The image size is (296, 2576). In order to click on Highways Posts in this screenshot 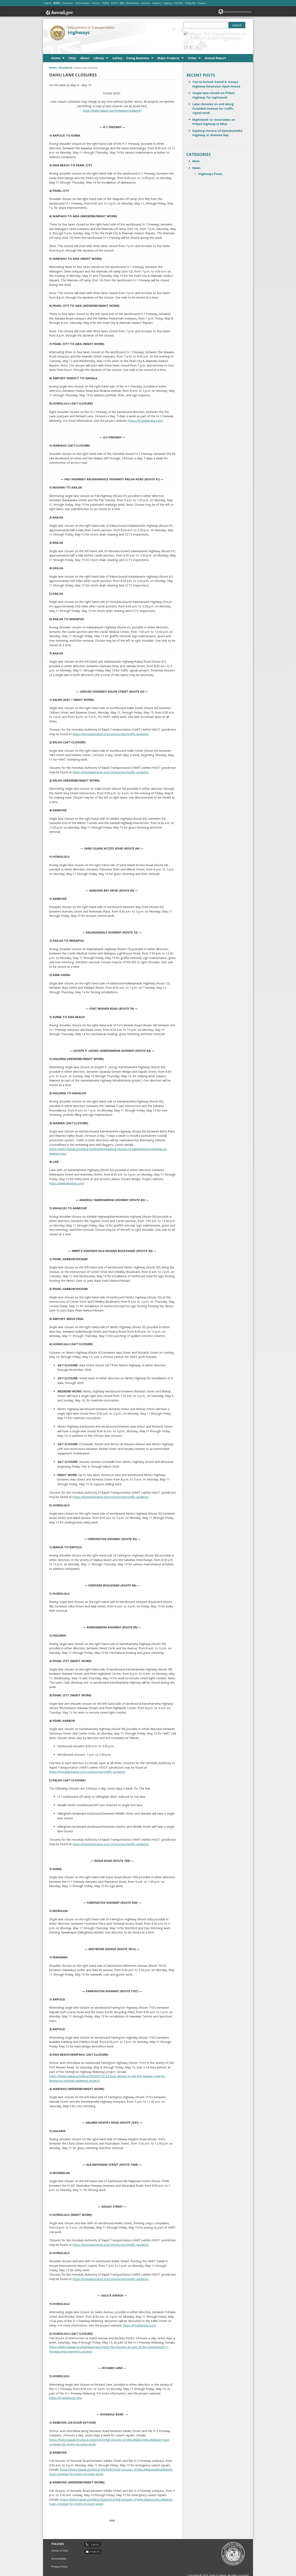, I will do `click(210, 164)`.